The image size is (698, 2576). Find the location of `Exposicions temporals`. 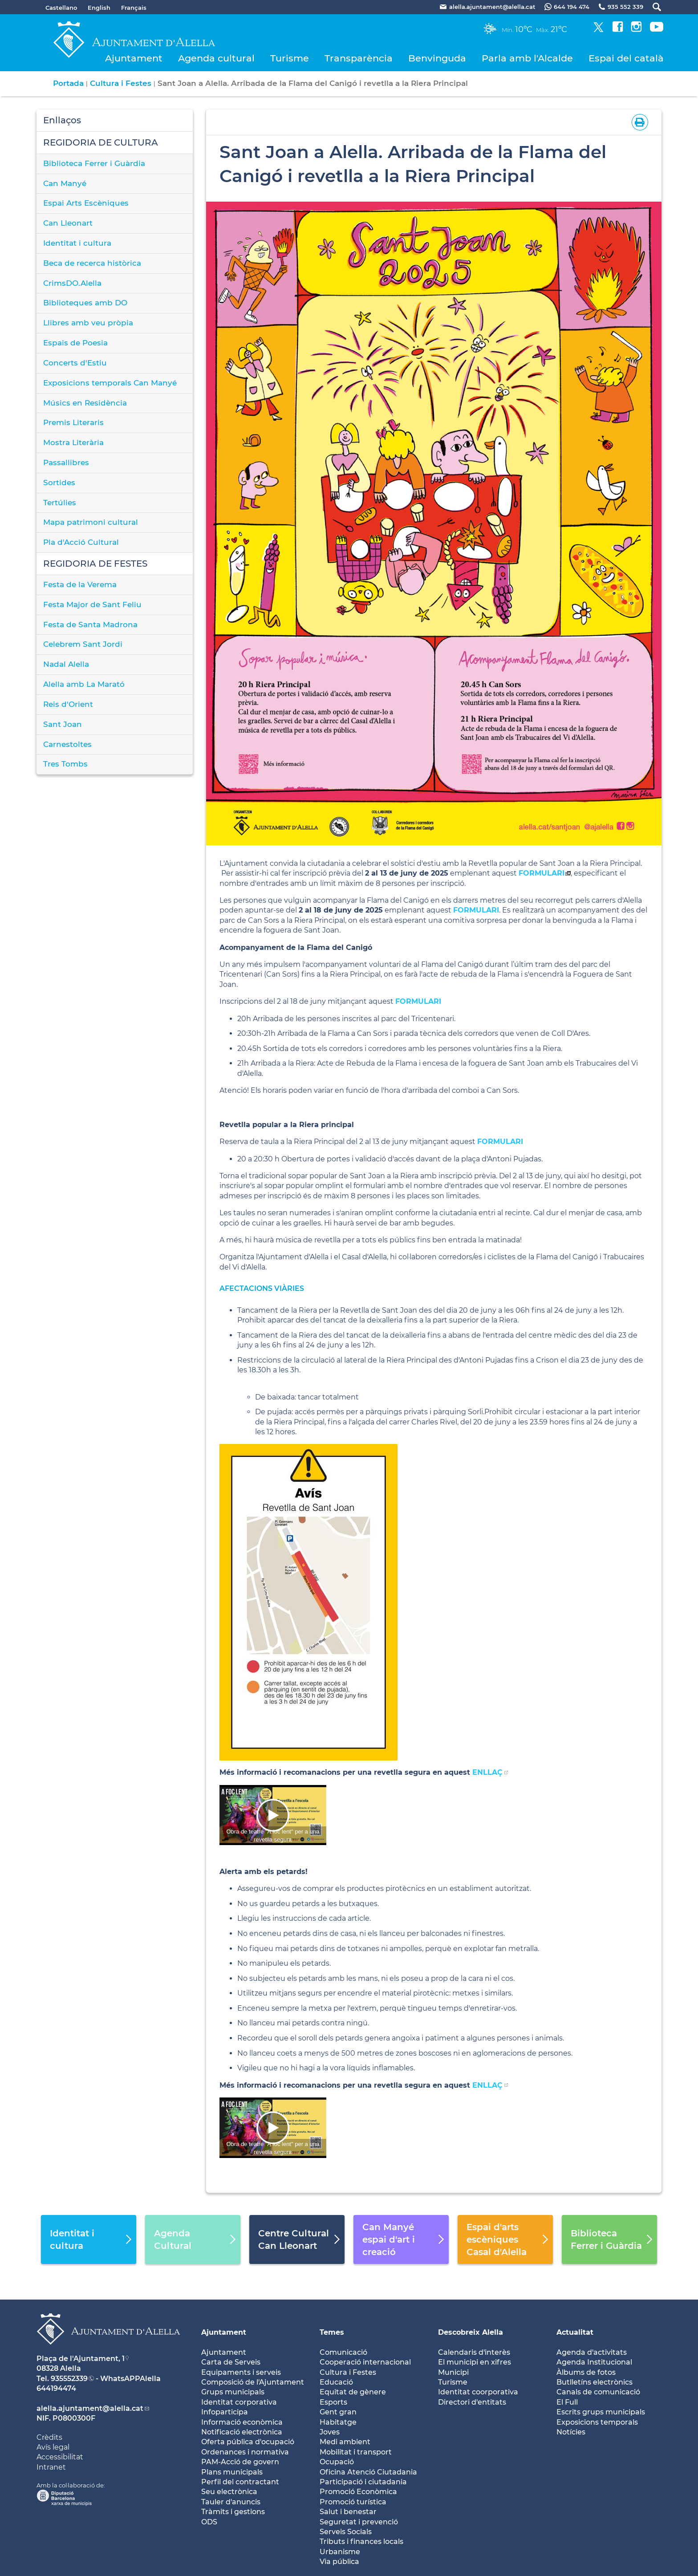

Exposicions temporals is located at coordinates (597, 2422).